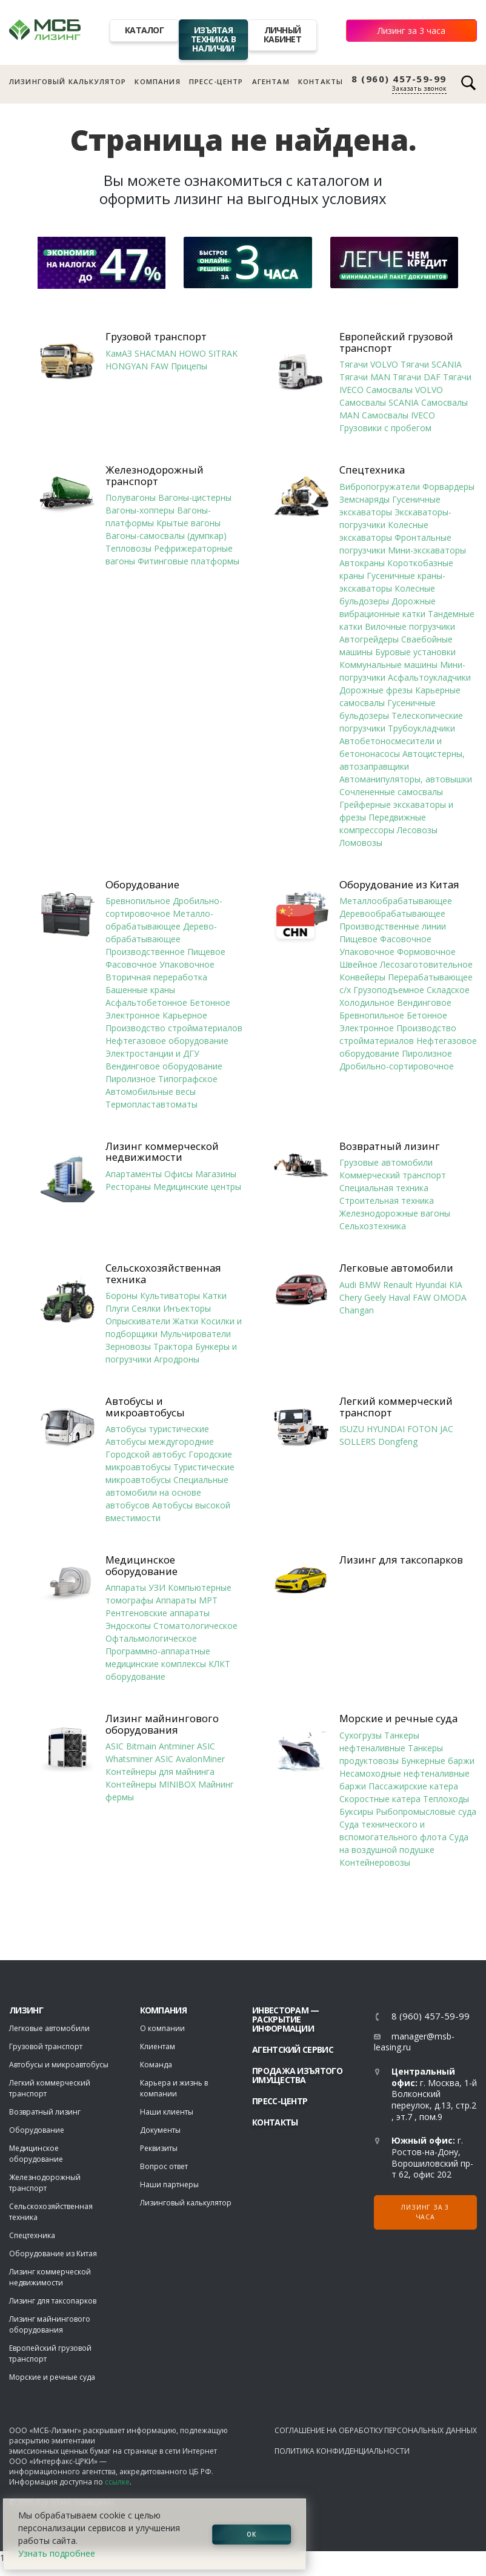  I want to click on Chery, so click(350, 1297).